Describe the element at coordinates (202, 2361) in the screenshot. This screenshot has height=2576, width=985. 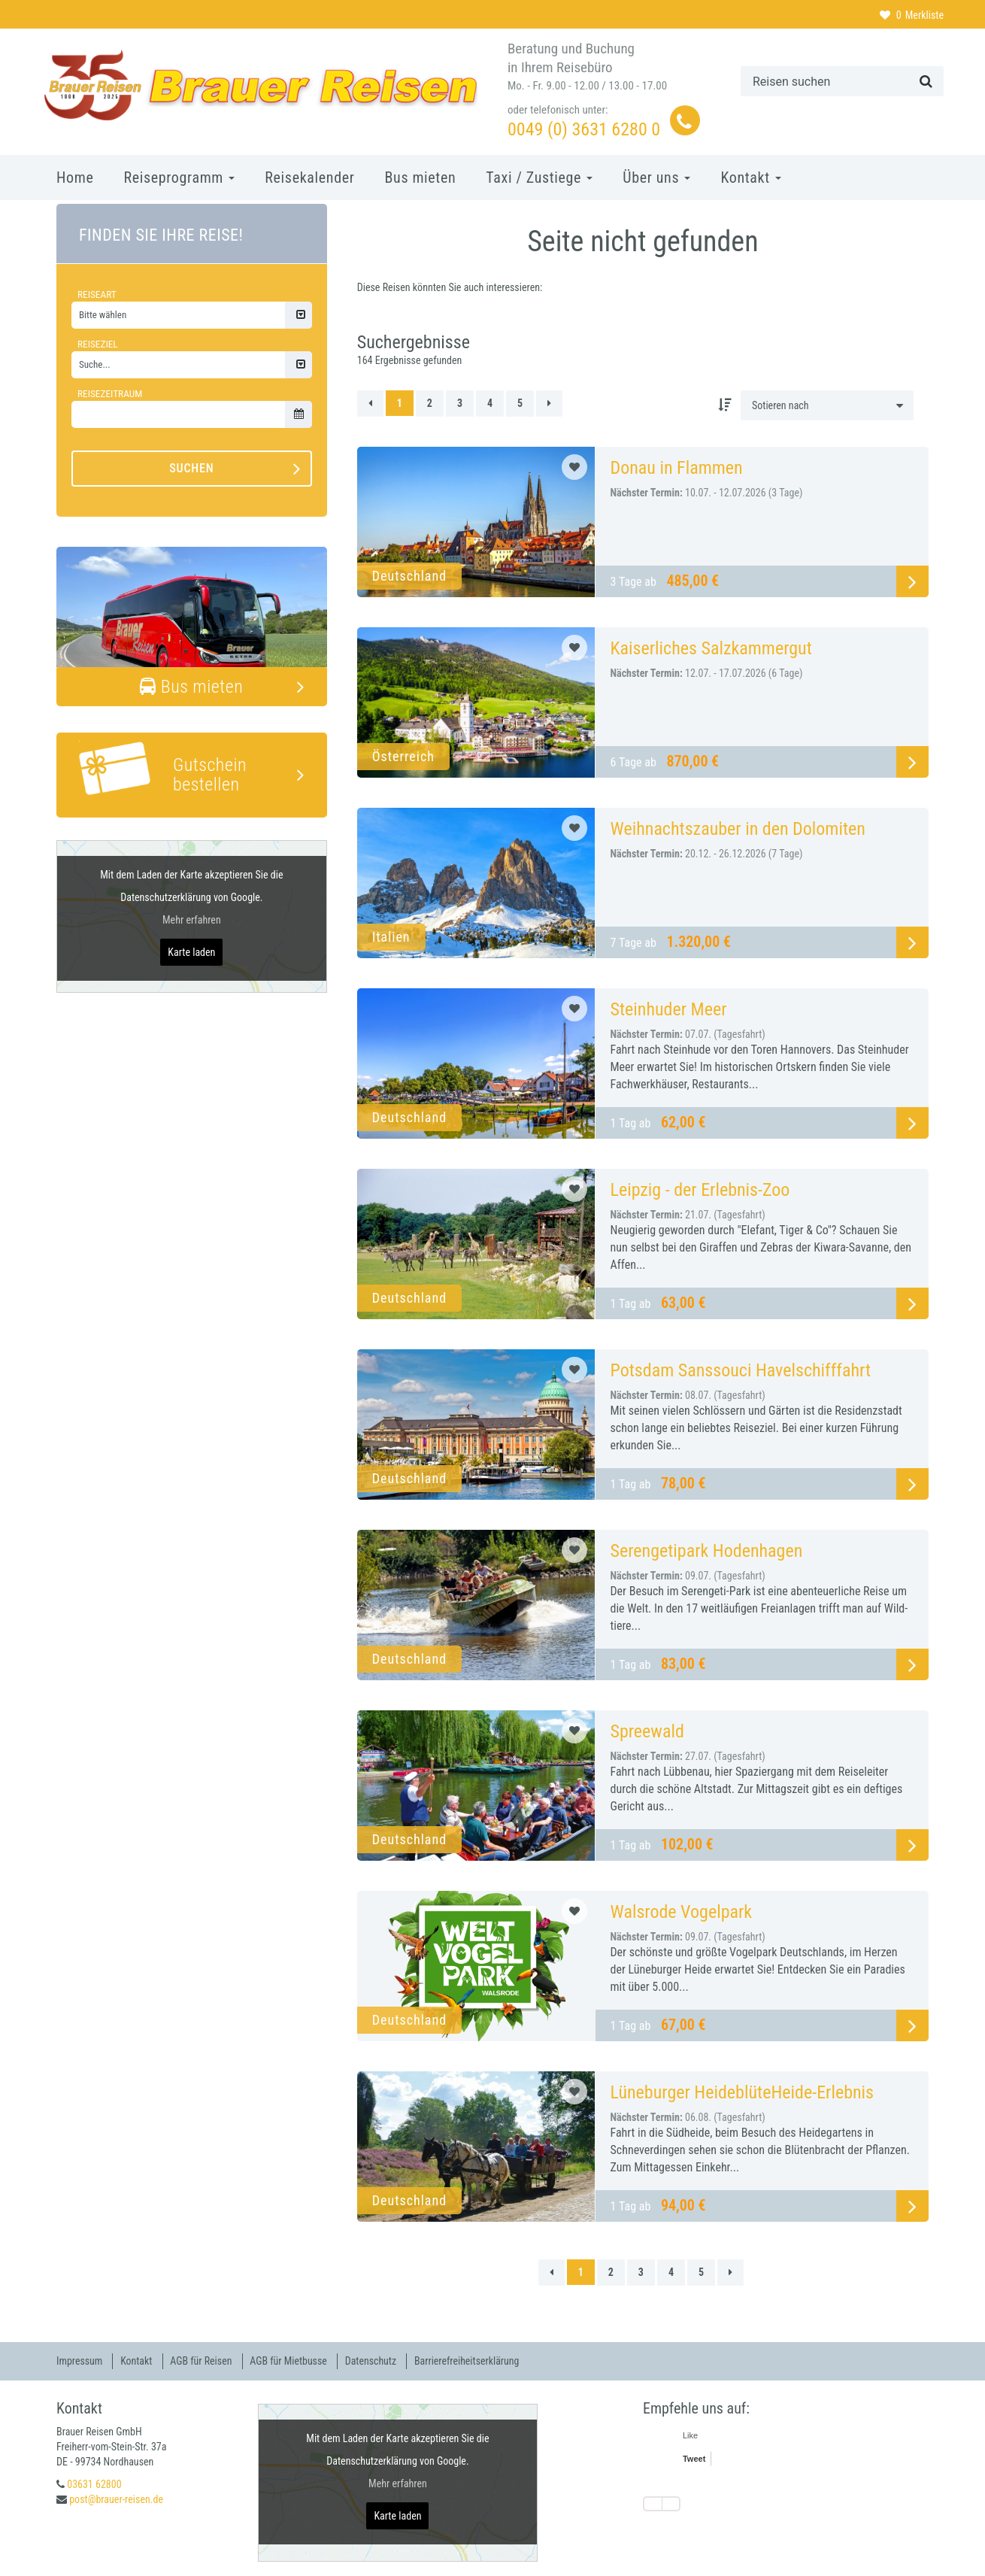
I see `AGB für Reisen` at that location.